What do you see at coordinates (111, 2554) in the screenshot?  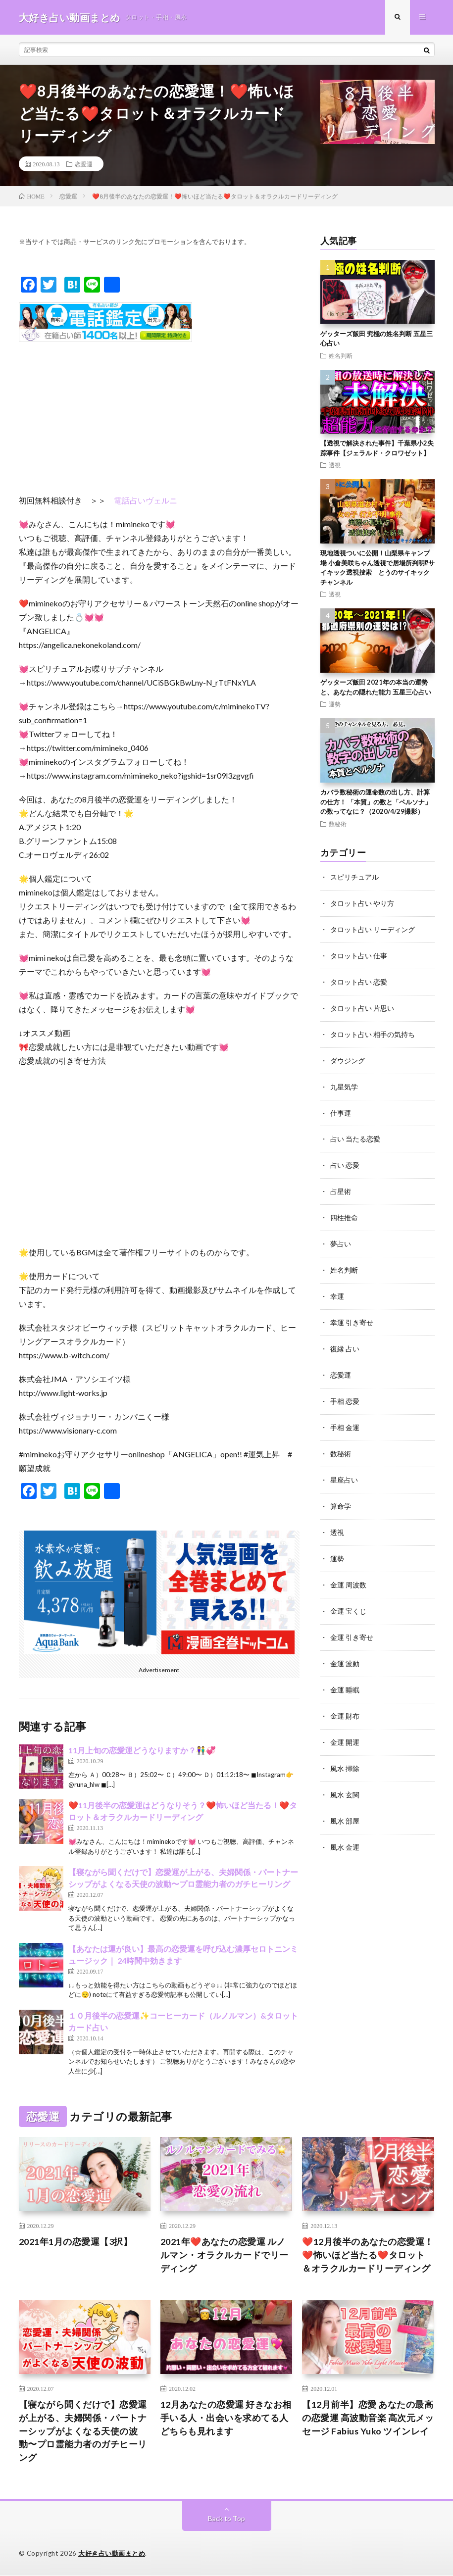 I see `大好き占い動画まとめ` at bounding box center [111, 2554].